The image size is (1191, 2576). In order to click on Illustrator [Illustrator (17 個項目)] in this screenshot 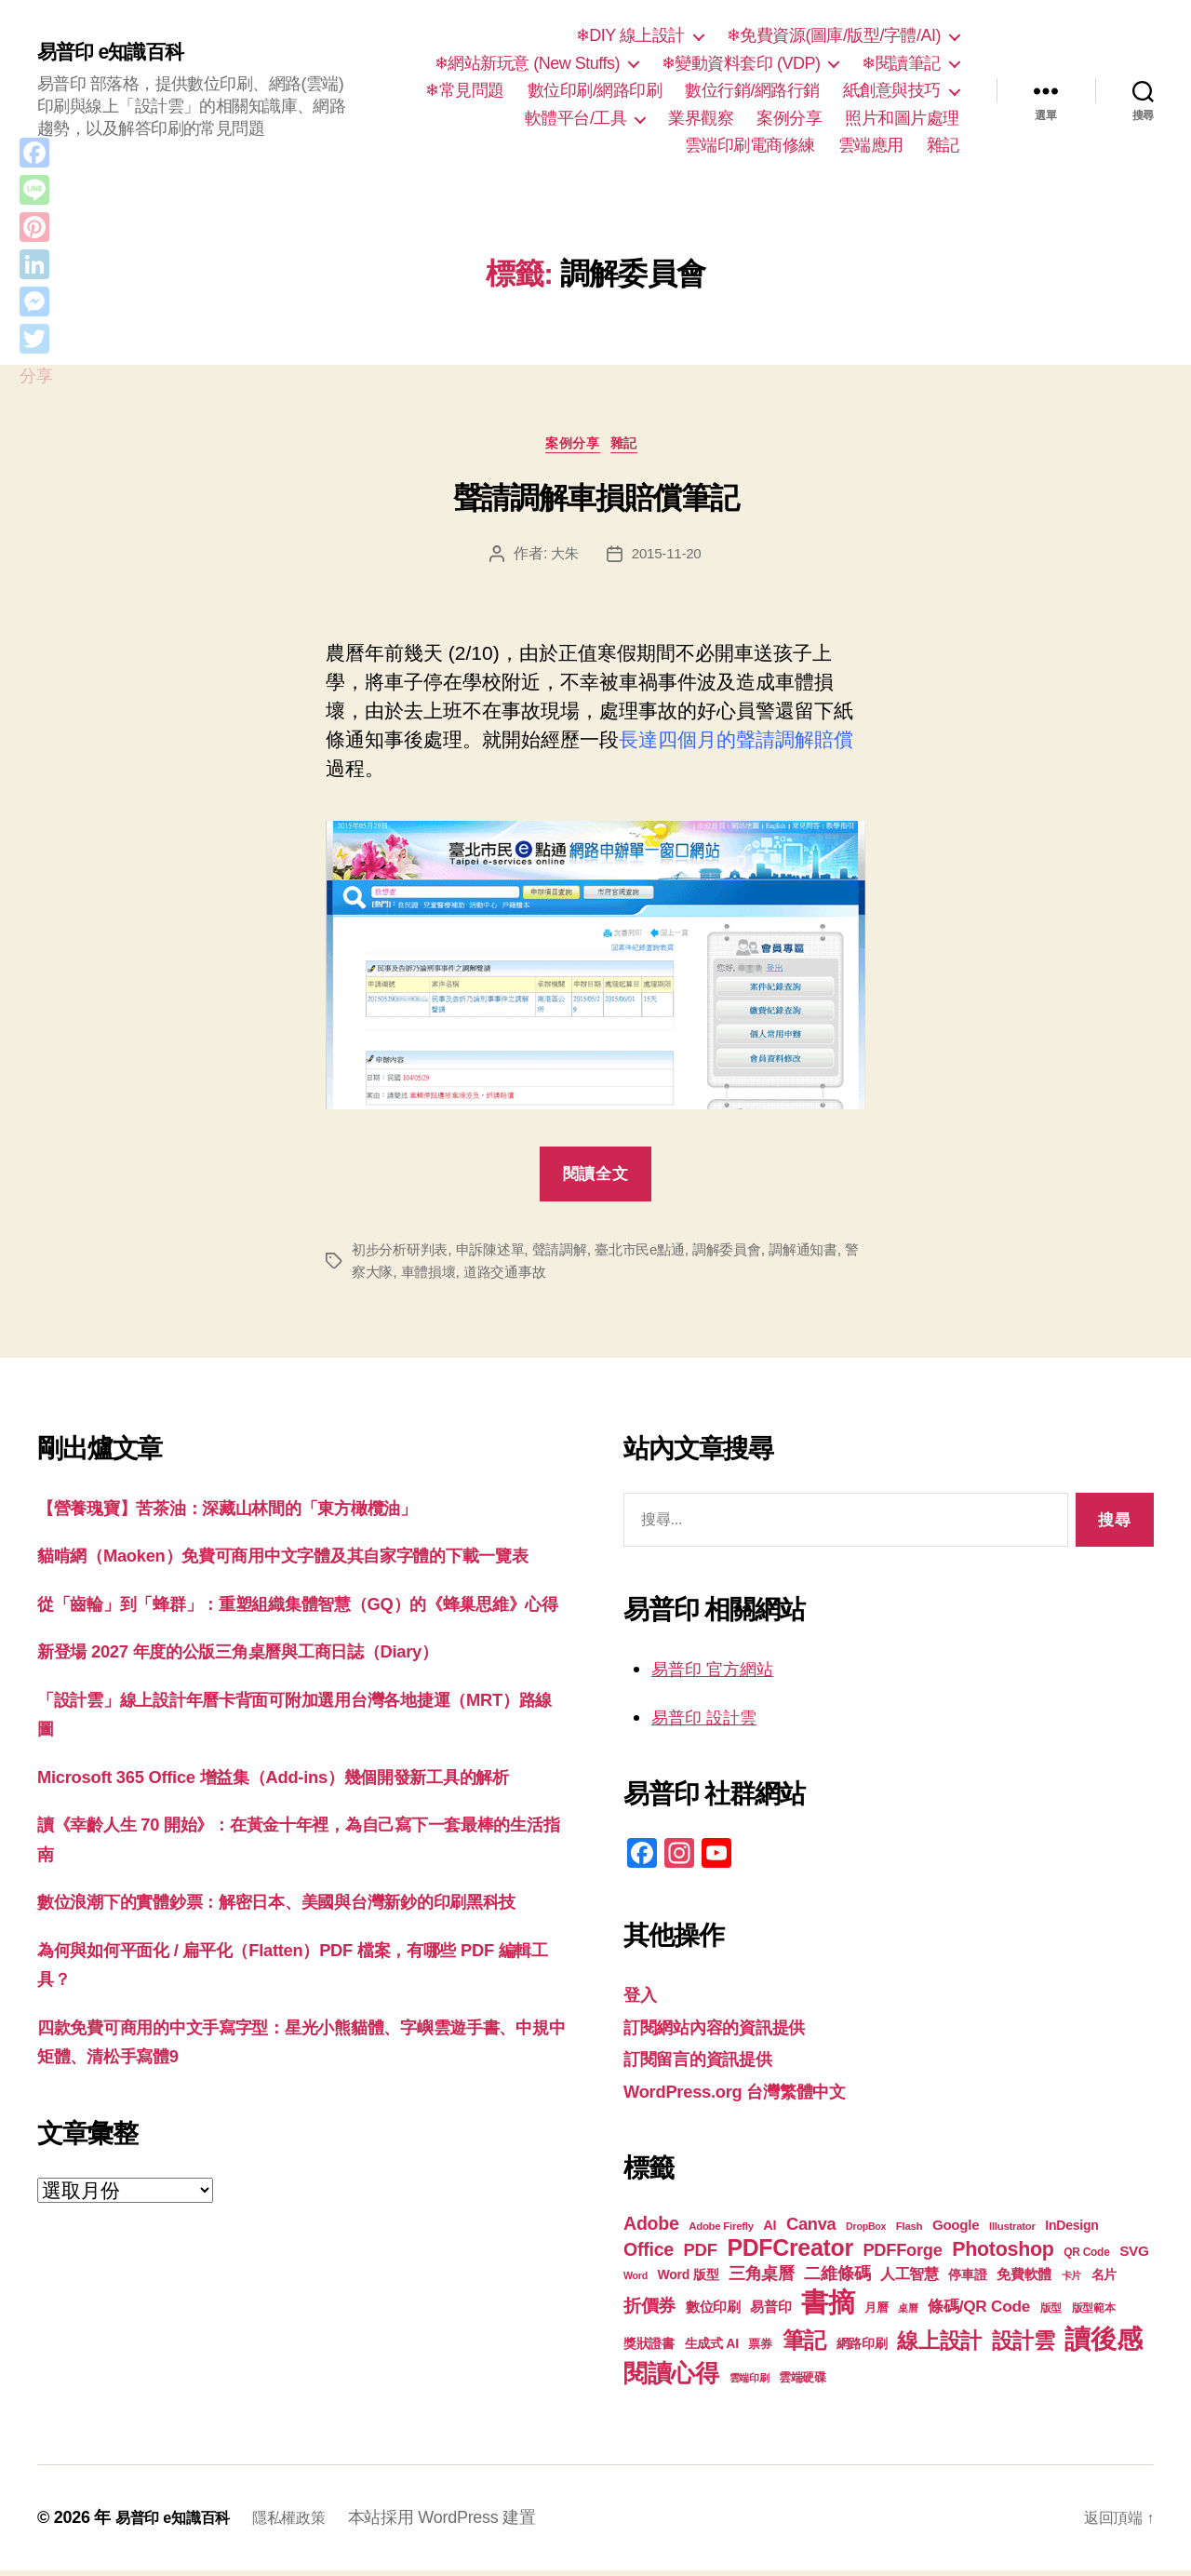, I will do `click(1012, 2231)`.